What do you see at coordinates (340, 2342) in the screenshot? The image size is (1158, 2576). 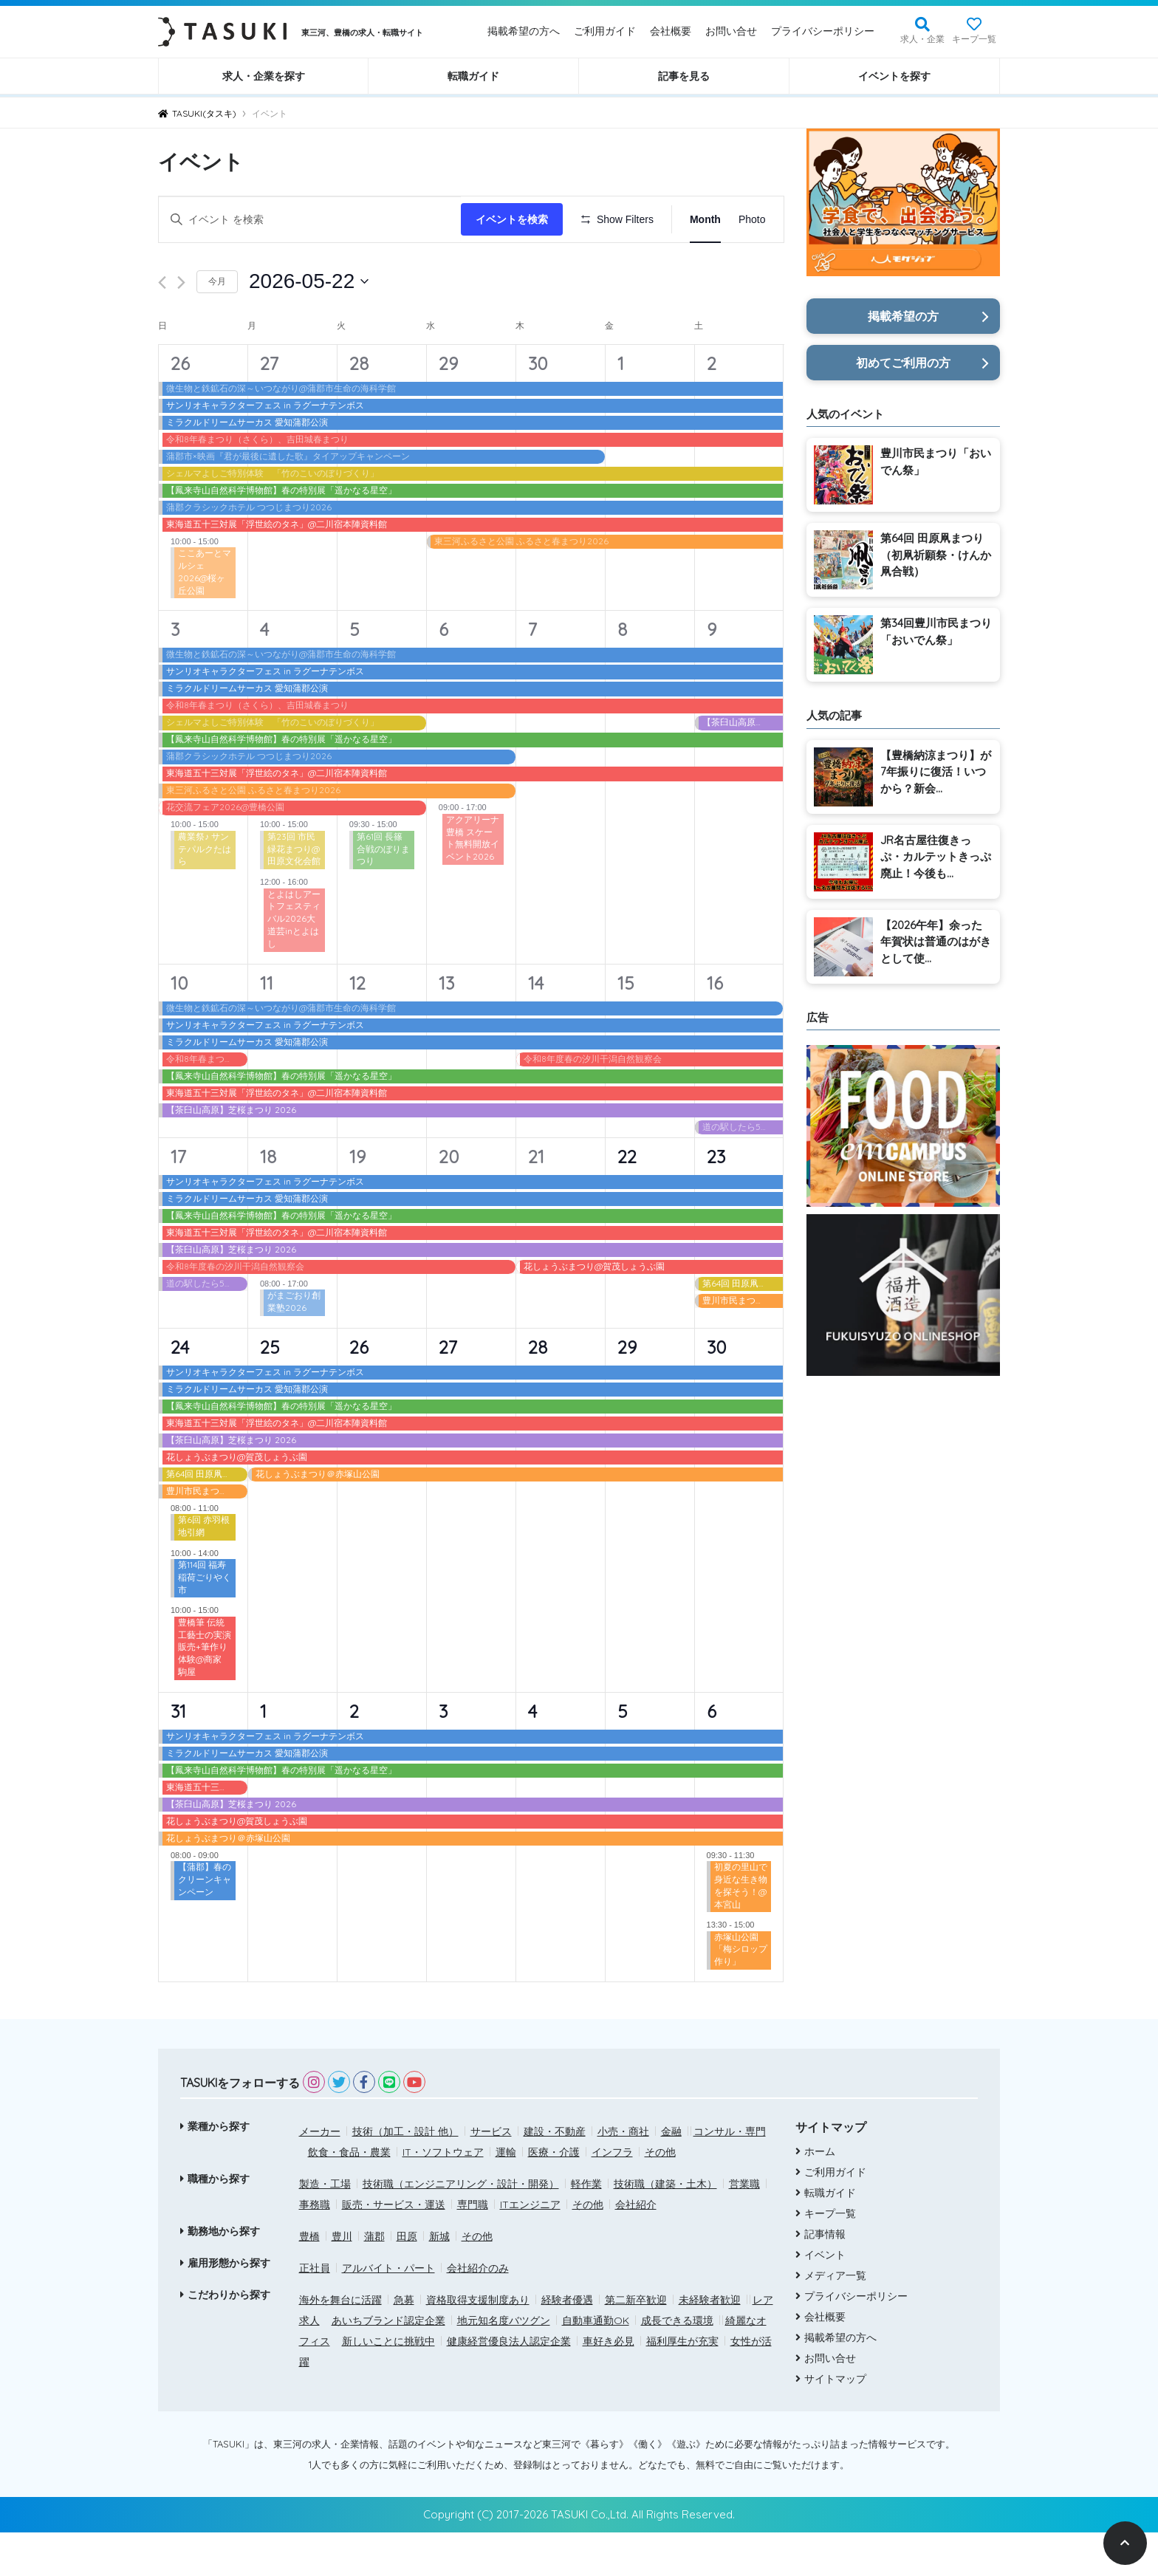 I see `海外を舞台に活躍` at bounding box center [340, 2342].